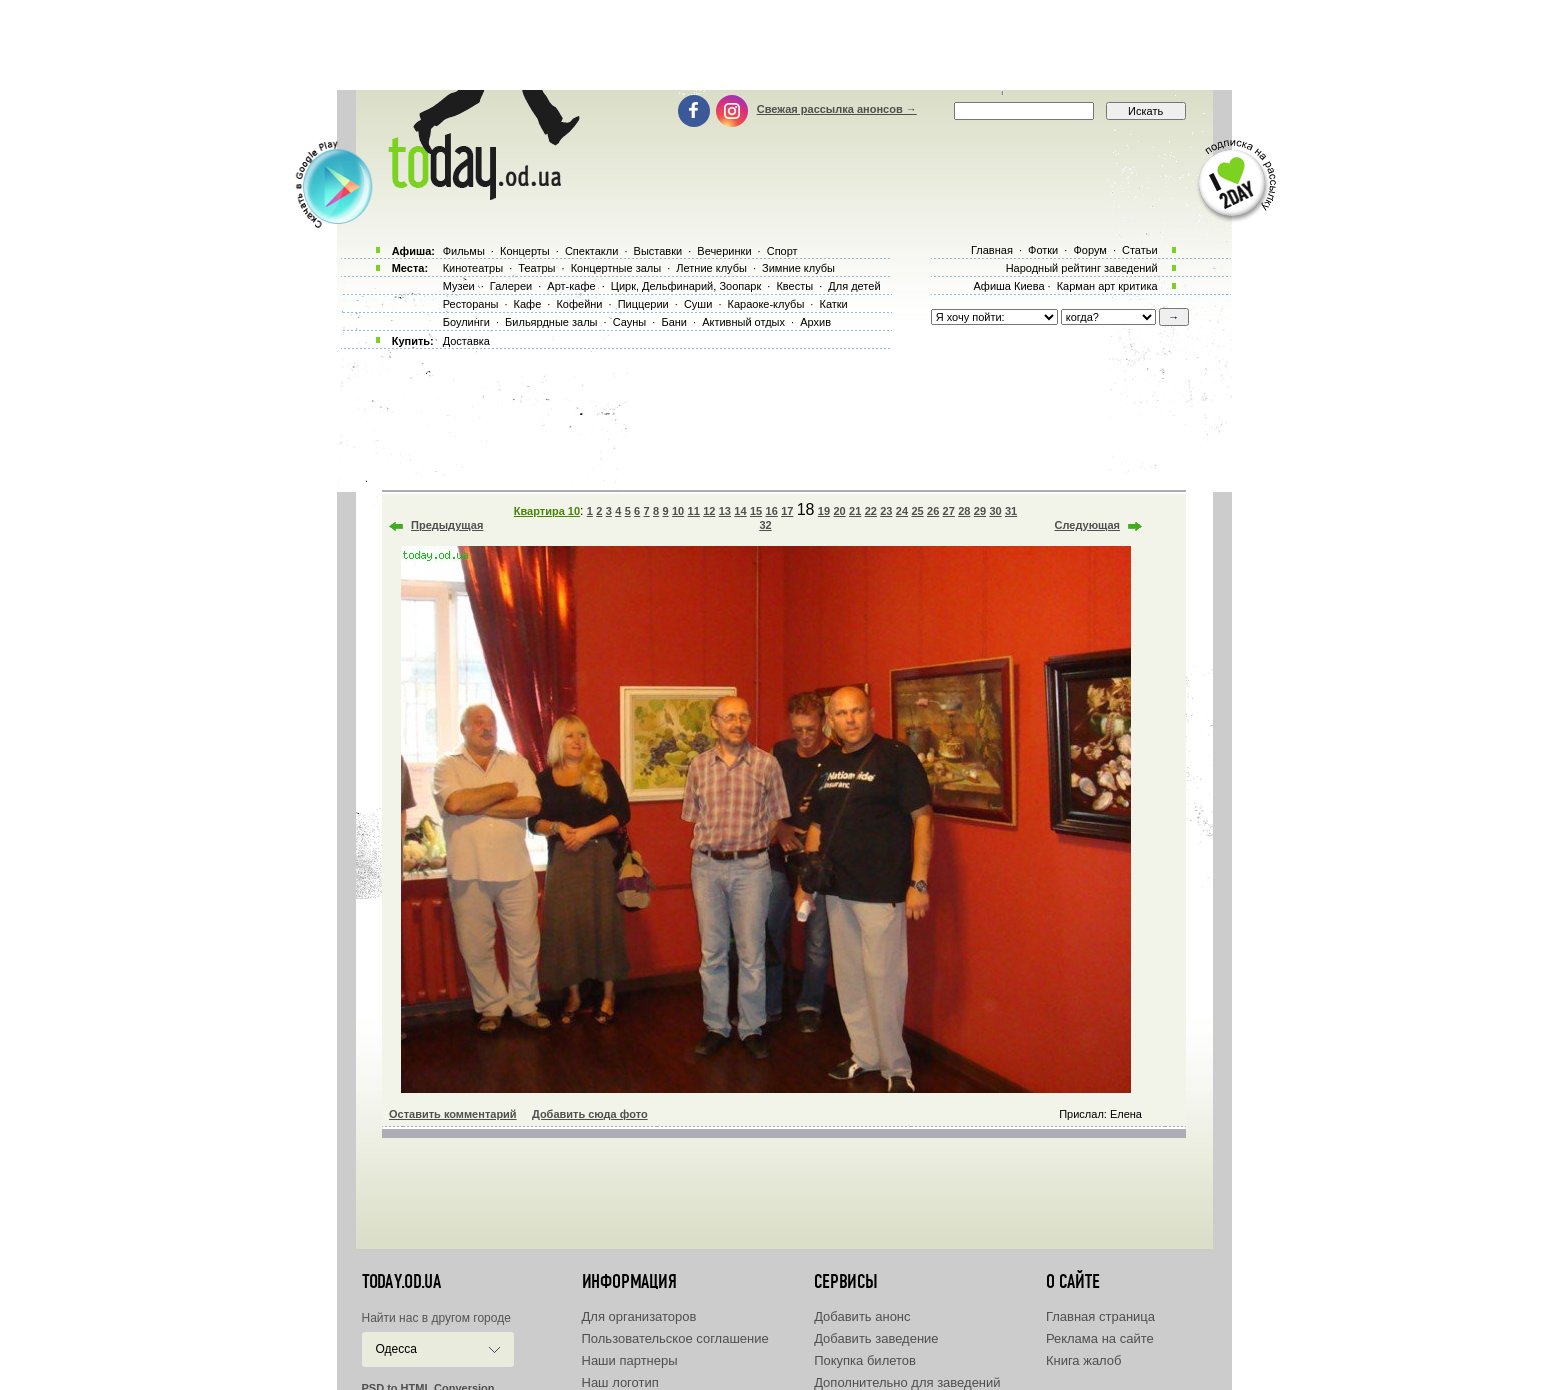  What do you see at coordinates (616, 268) in the screenshot?
I see `Концертные залы` at bounding box center [616, 268].